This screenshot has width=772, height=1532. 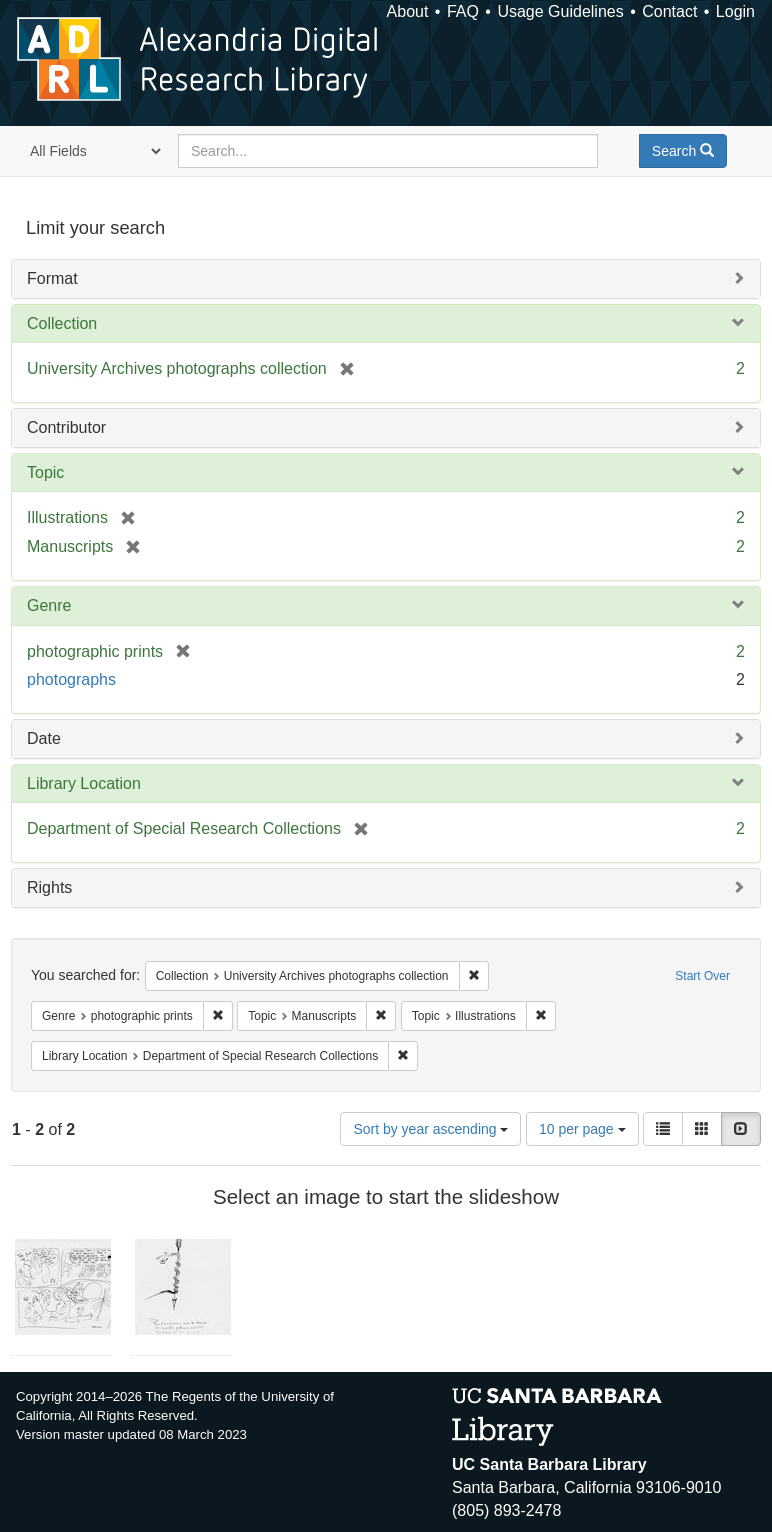 I want to click on Library Location, so click(x=84, y=783).